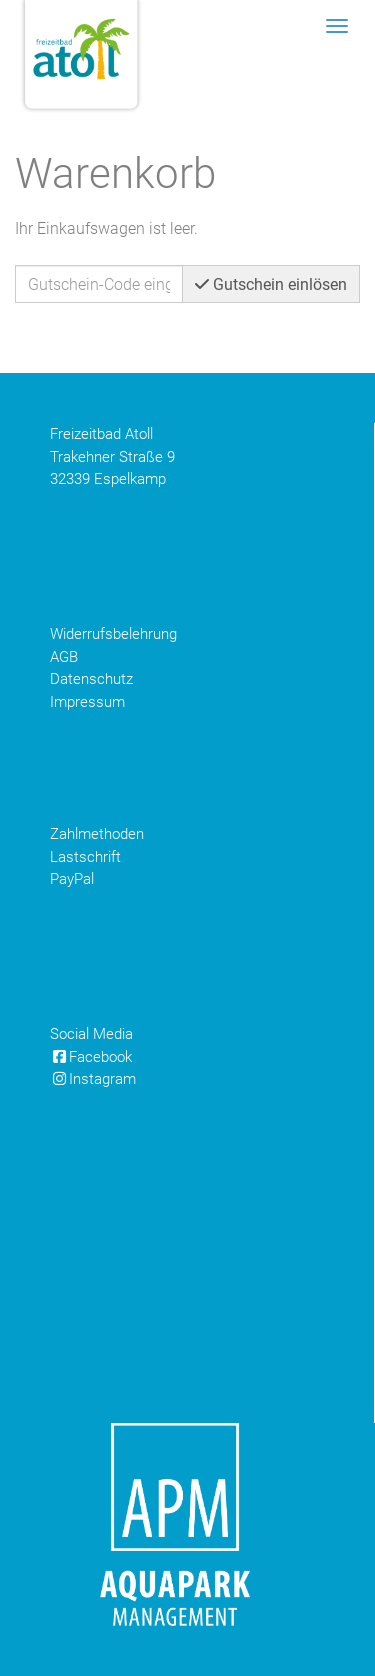 The image size is (375, 1676). I want to click on AGB, so click(64, 657).